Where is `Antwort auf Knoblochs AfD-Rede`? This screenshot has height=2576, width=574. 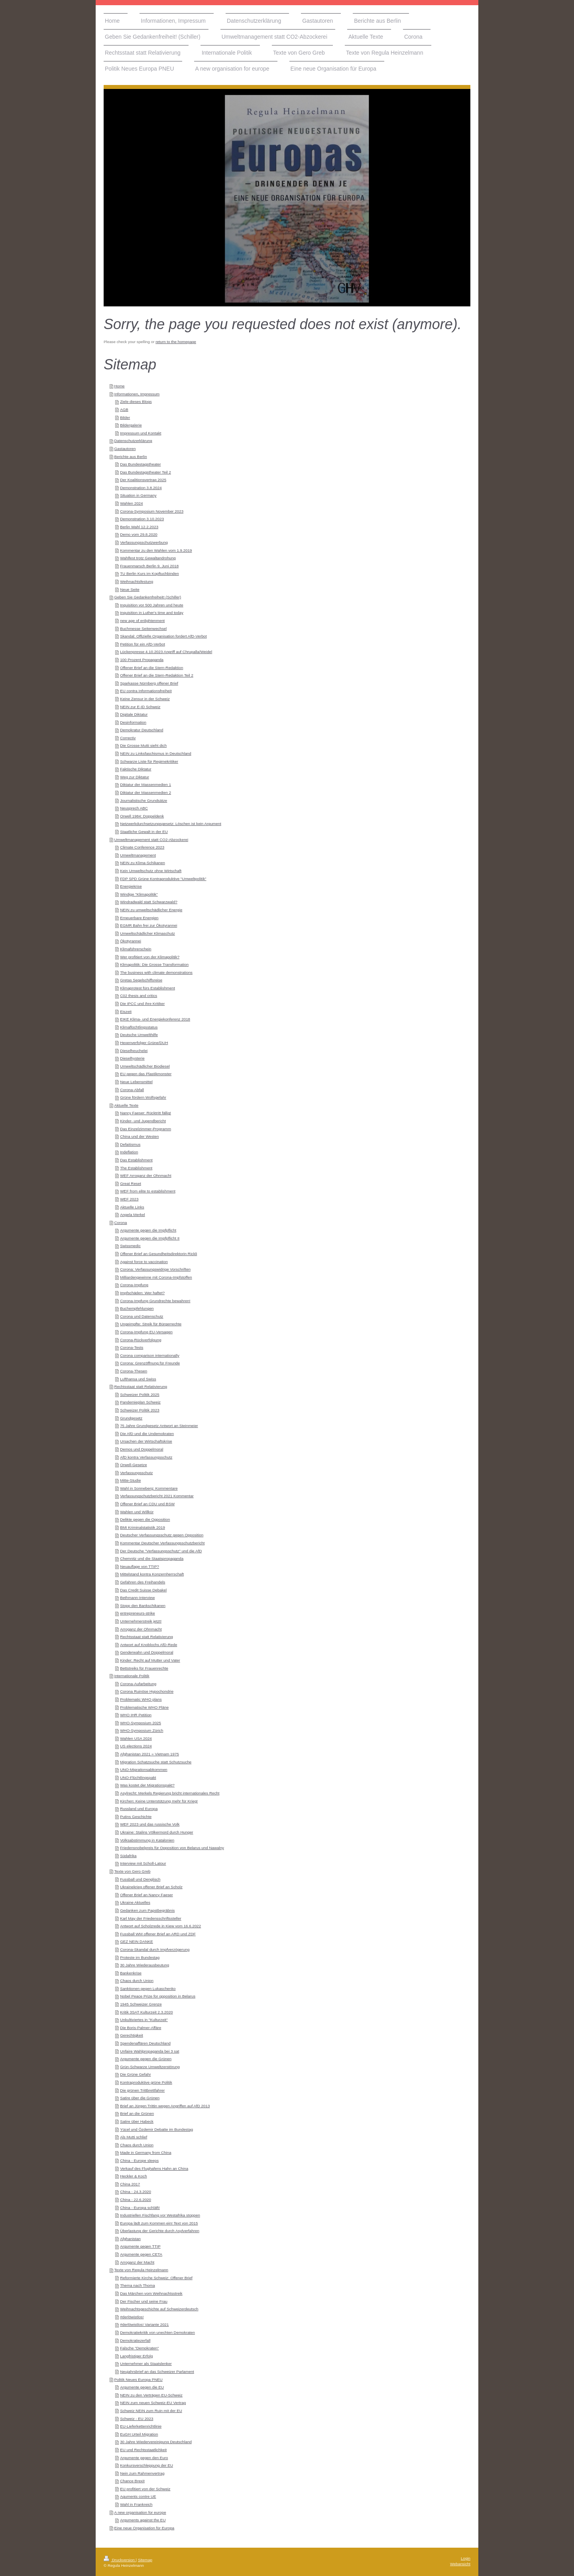
Antwort auf Knoblochs AfD-Rede is located at coordinates (148, 1644).